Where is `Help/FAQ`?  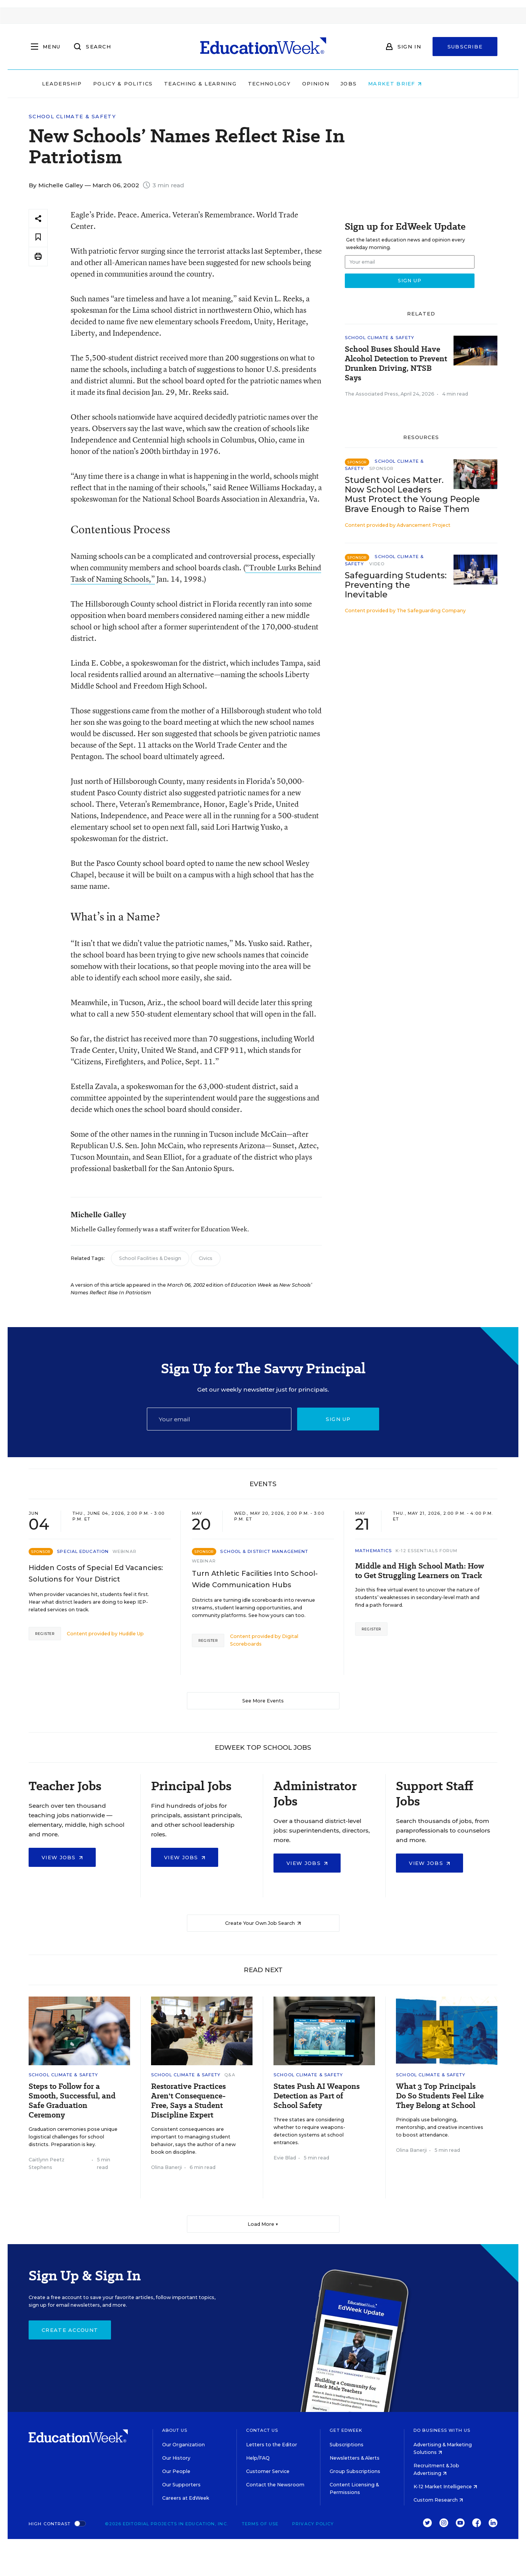 Help/FAQ is located at coordinates (258, 2458).